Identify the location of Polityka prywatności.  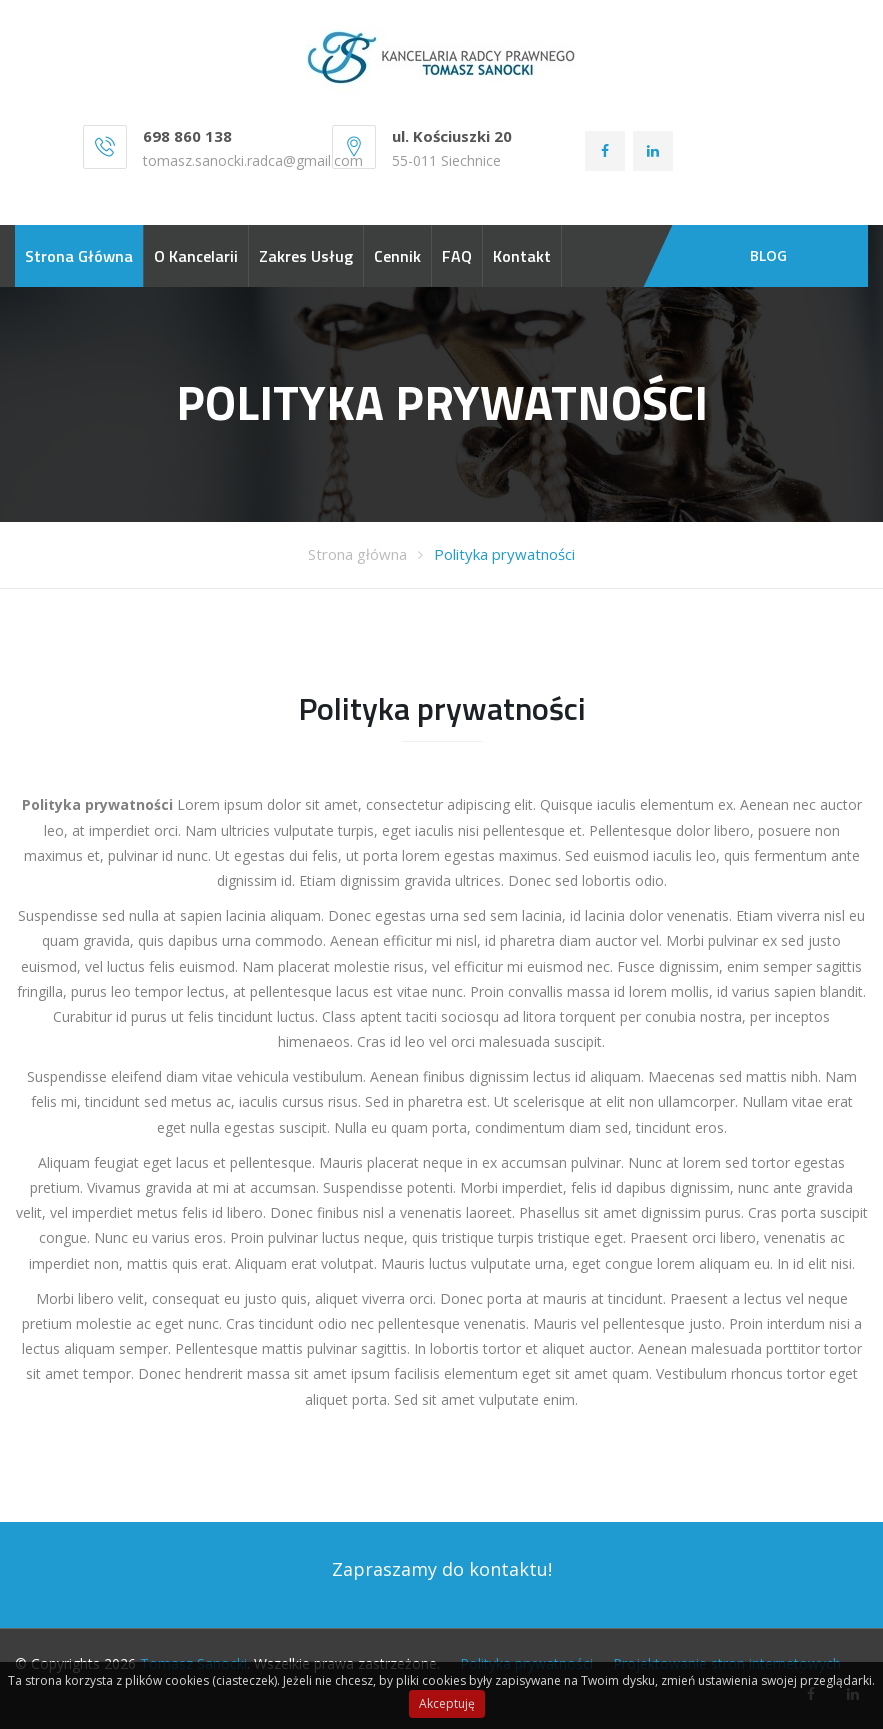
(504, 554).